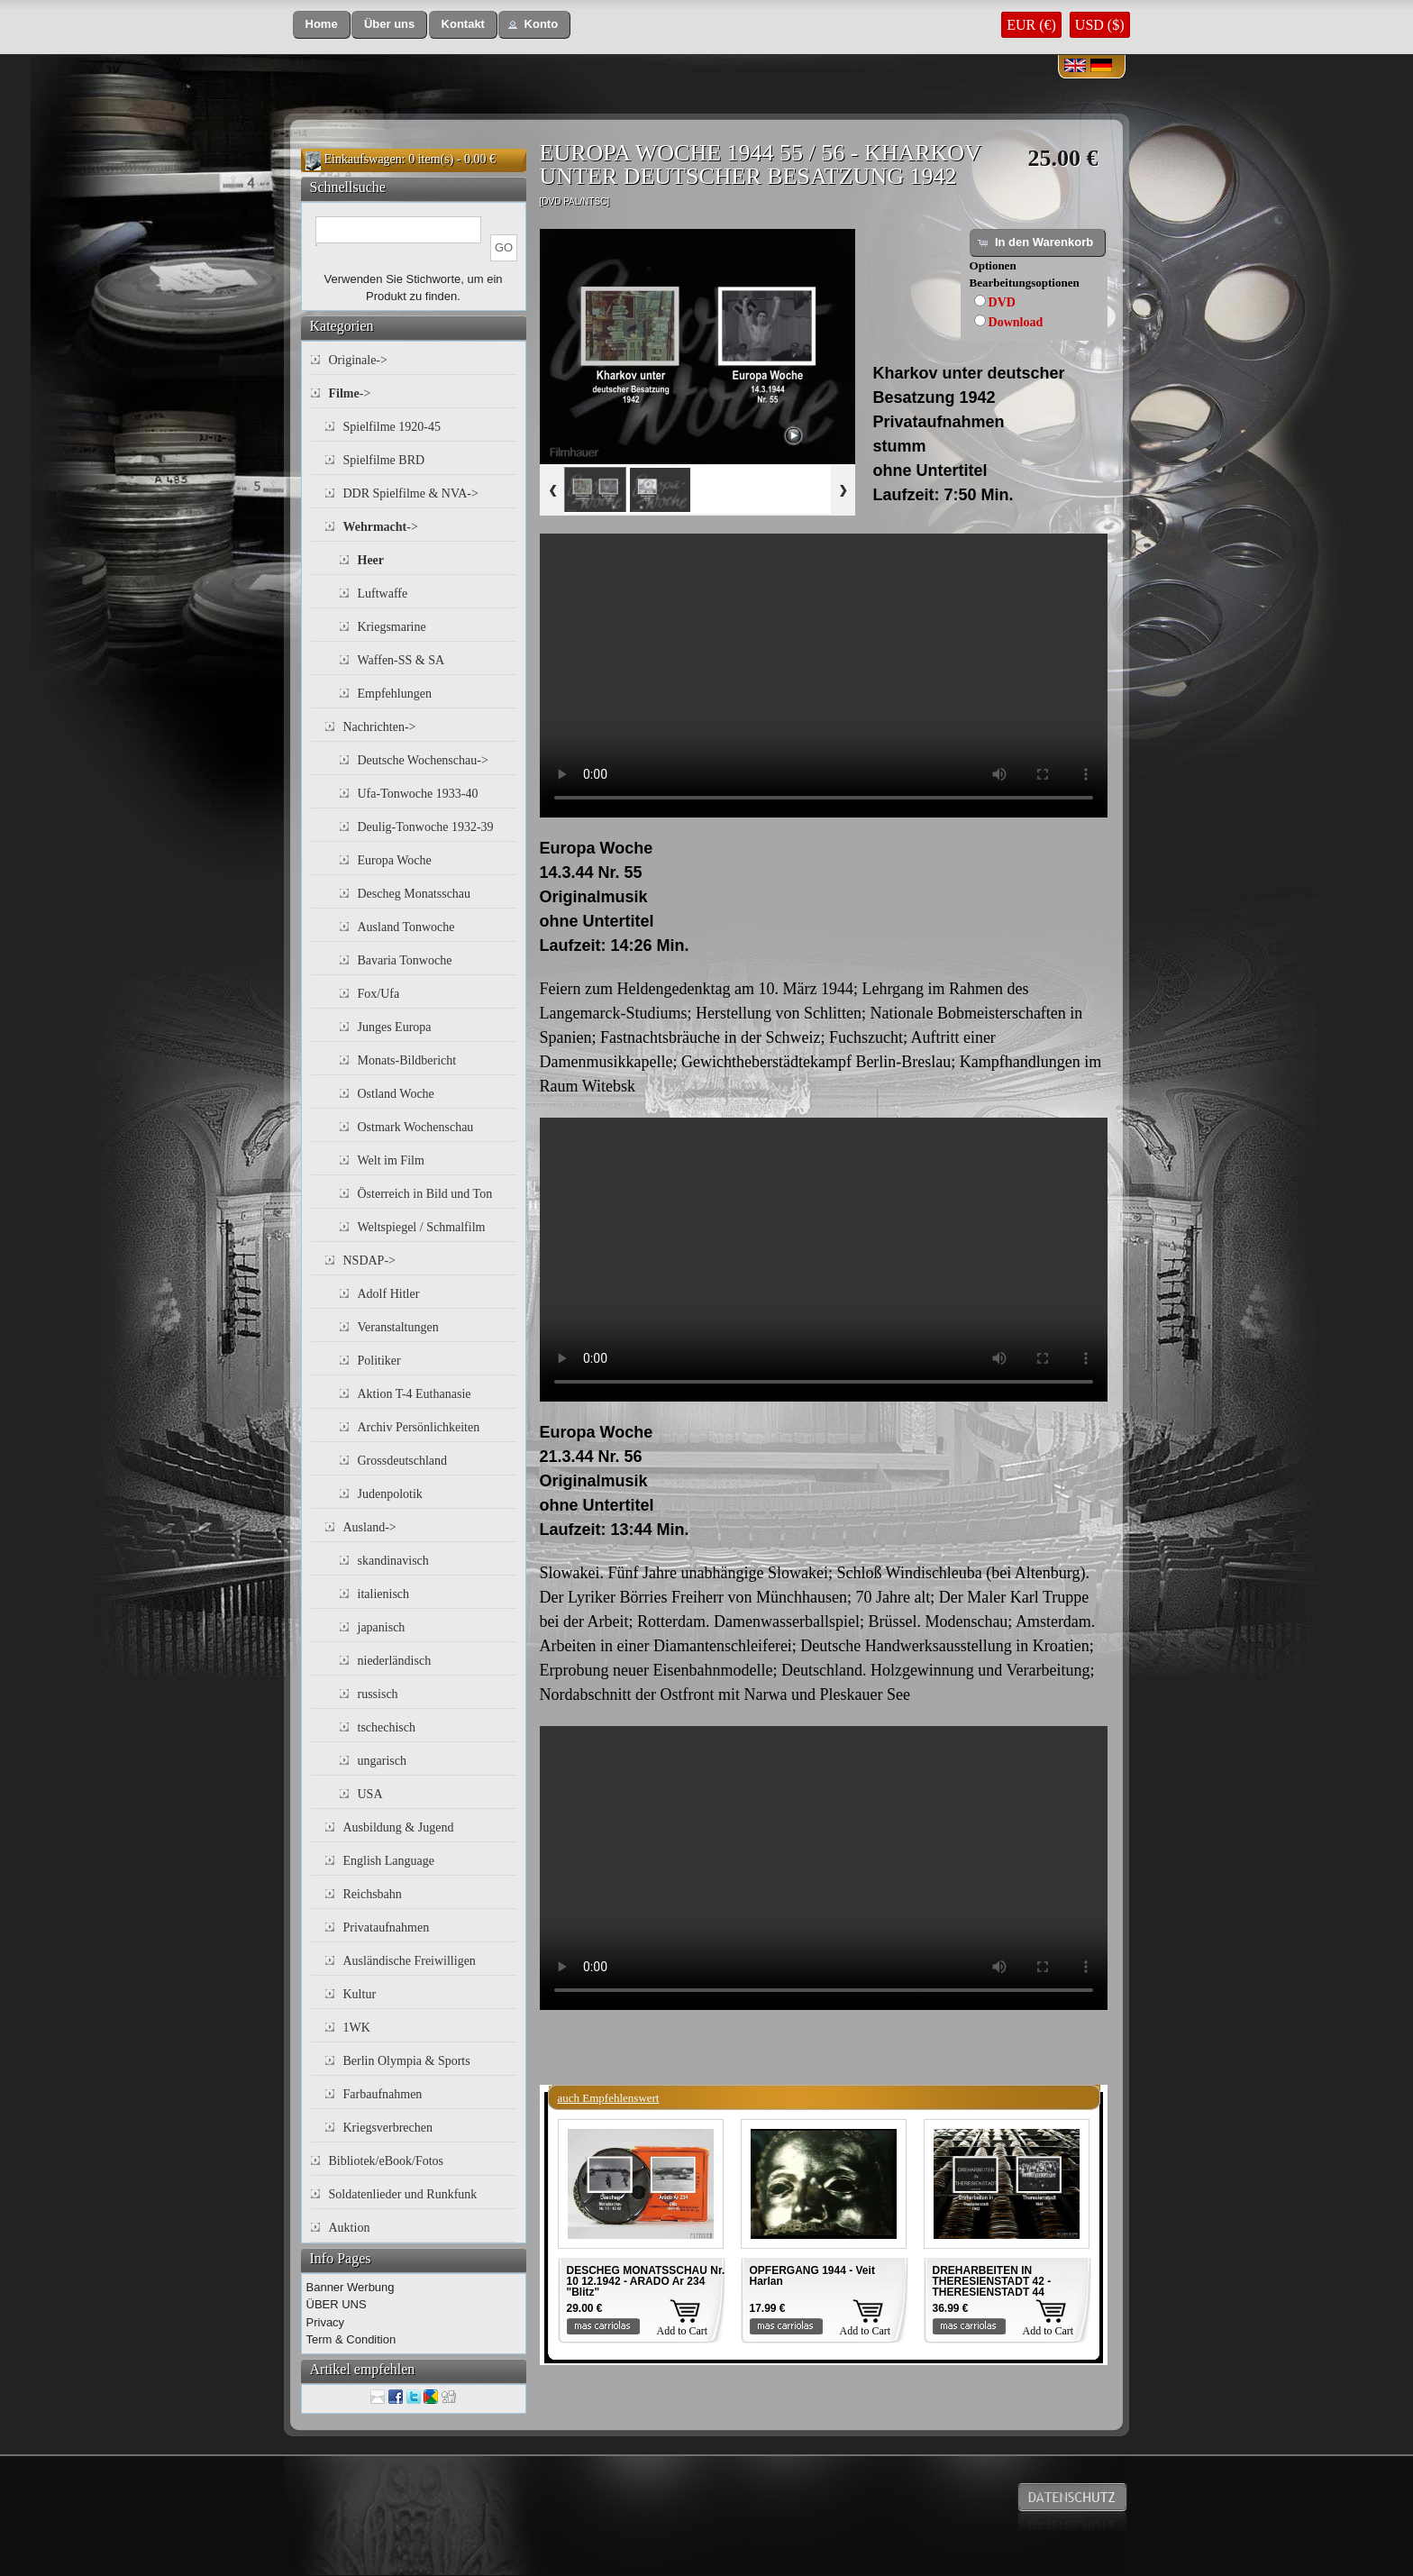 The width and height of the screenshot is (1413, 2576). Describe the element at coordinates (395, 693) in the screenshot. I see `Empfehlungen` at that location.